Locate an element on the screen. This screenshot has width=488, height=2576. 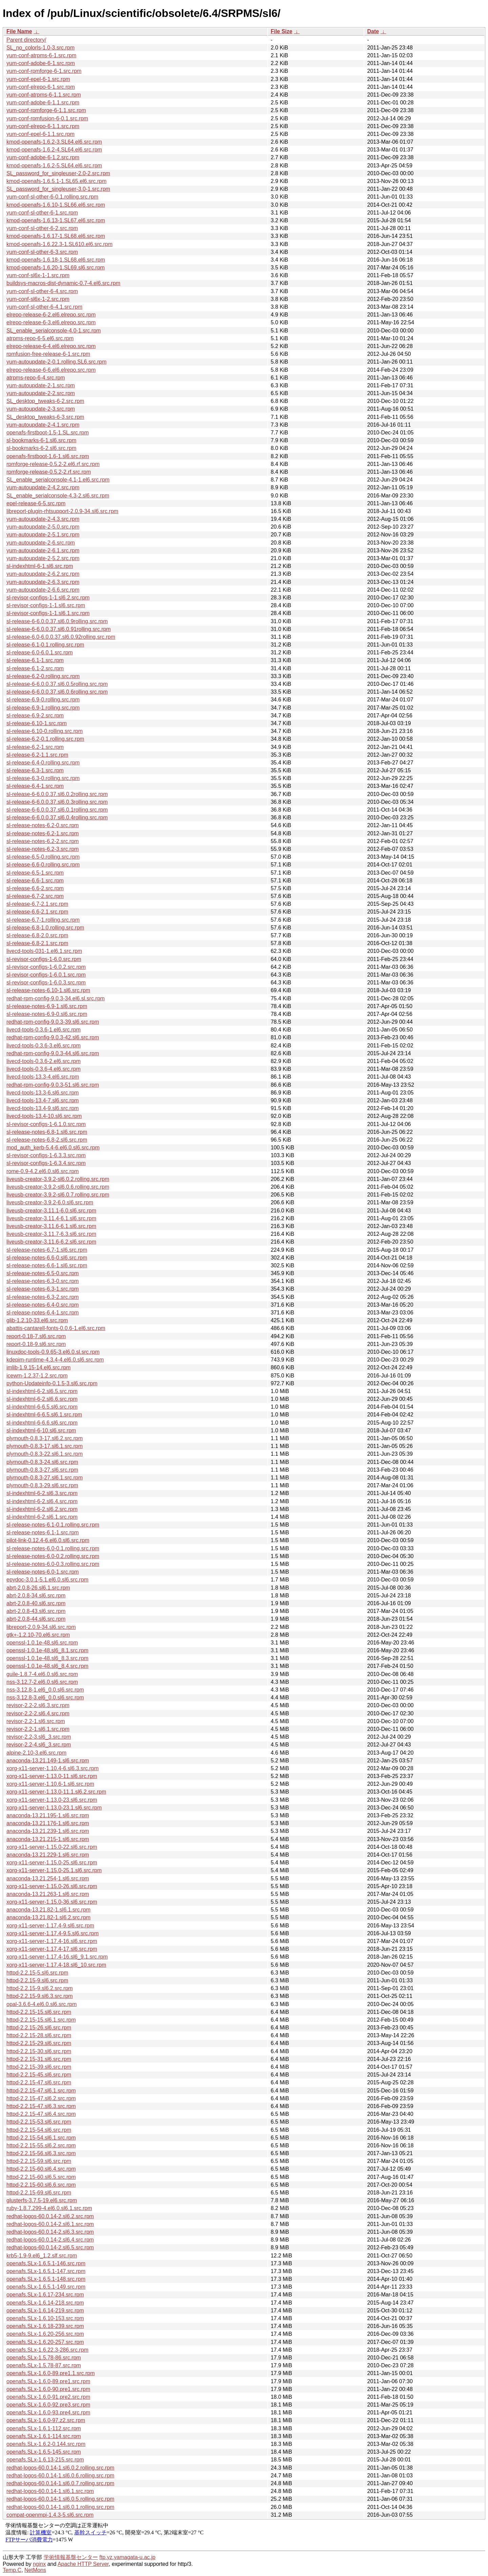
icewm-1.2.37-1.2.src.rpm is located at coordinates (37, 1375).